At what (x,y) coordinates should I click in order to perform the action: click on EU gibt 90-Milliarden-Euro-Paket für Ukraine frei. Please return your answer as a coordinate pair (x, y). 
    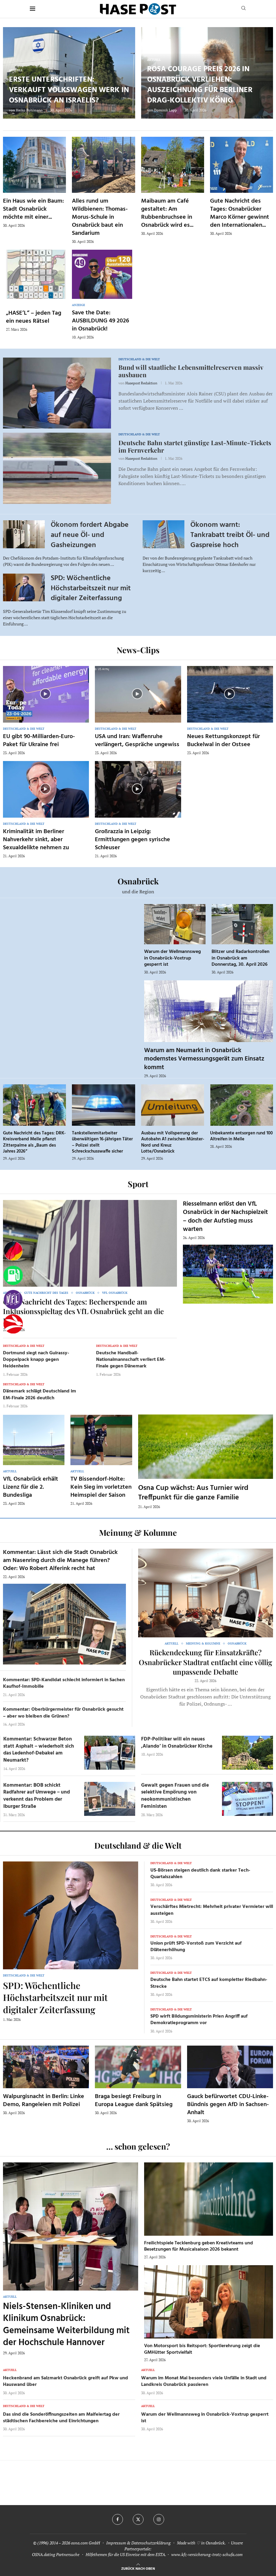
    Looking at the image, I should click on (39, 740).